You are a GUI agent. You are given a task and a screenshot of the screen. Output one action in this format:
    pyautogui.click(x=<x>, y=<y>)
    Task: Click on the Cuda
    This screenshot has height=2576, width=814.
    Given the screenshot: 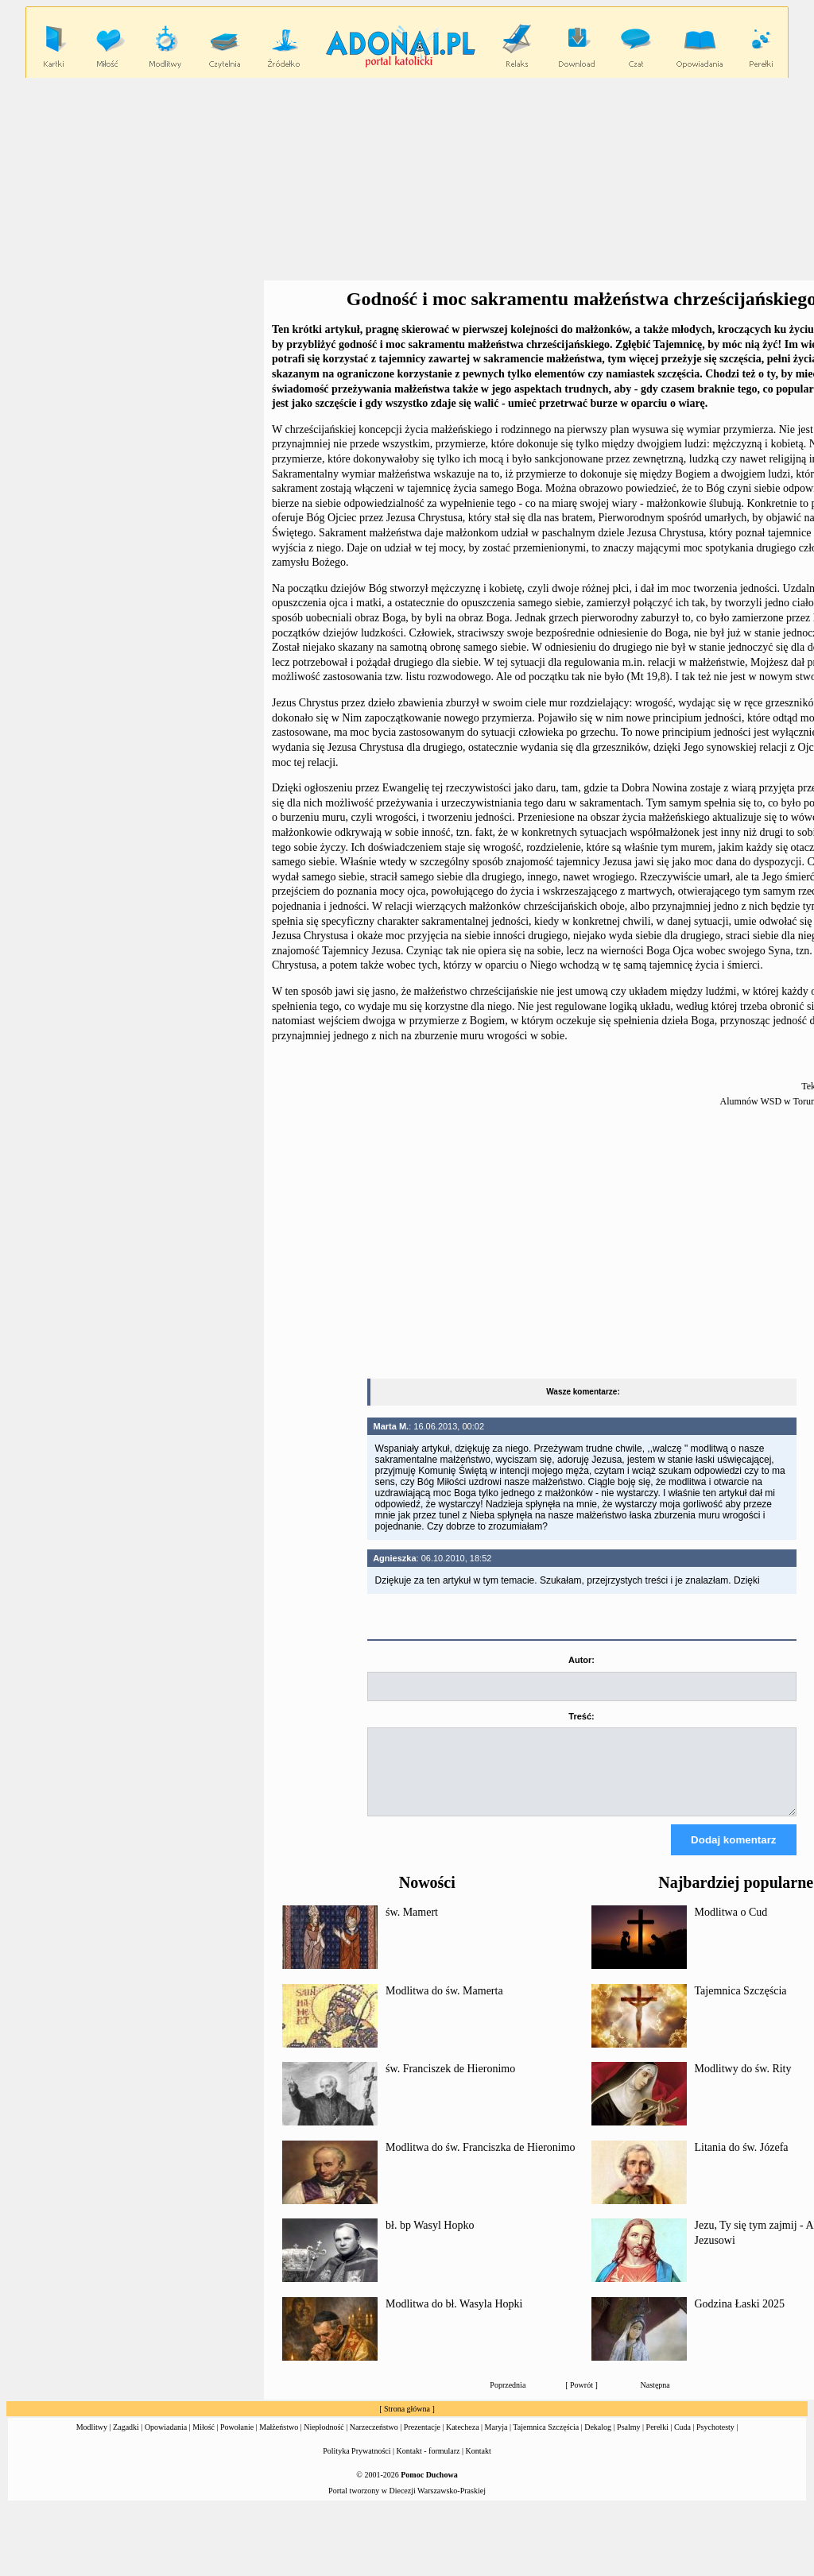 What is the action you would take?
    pyautogui.click(x=682, y=2441)
    